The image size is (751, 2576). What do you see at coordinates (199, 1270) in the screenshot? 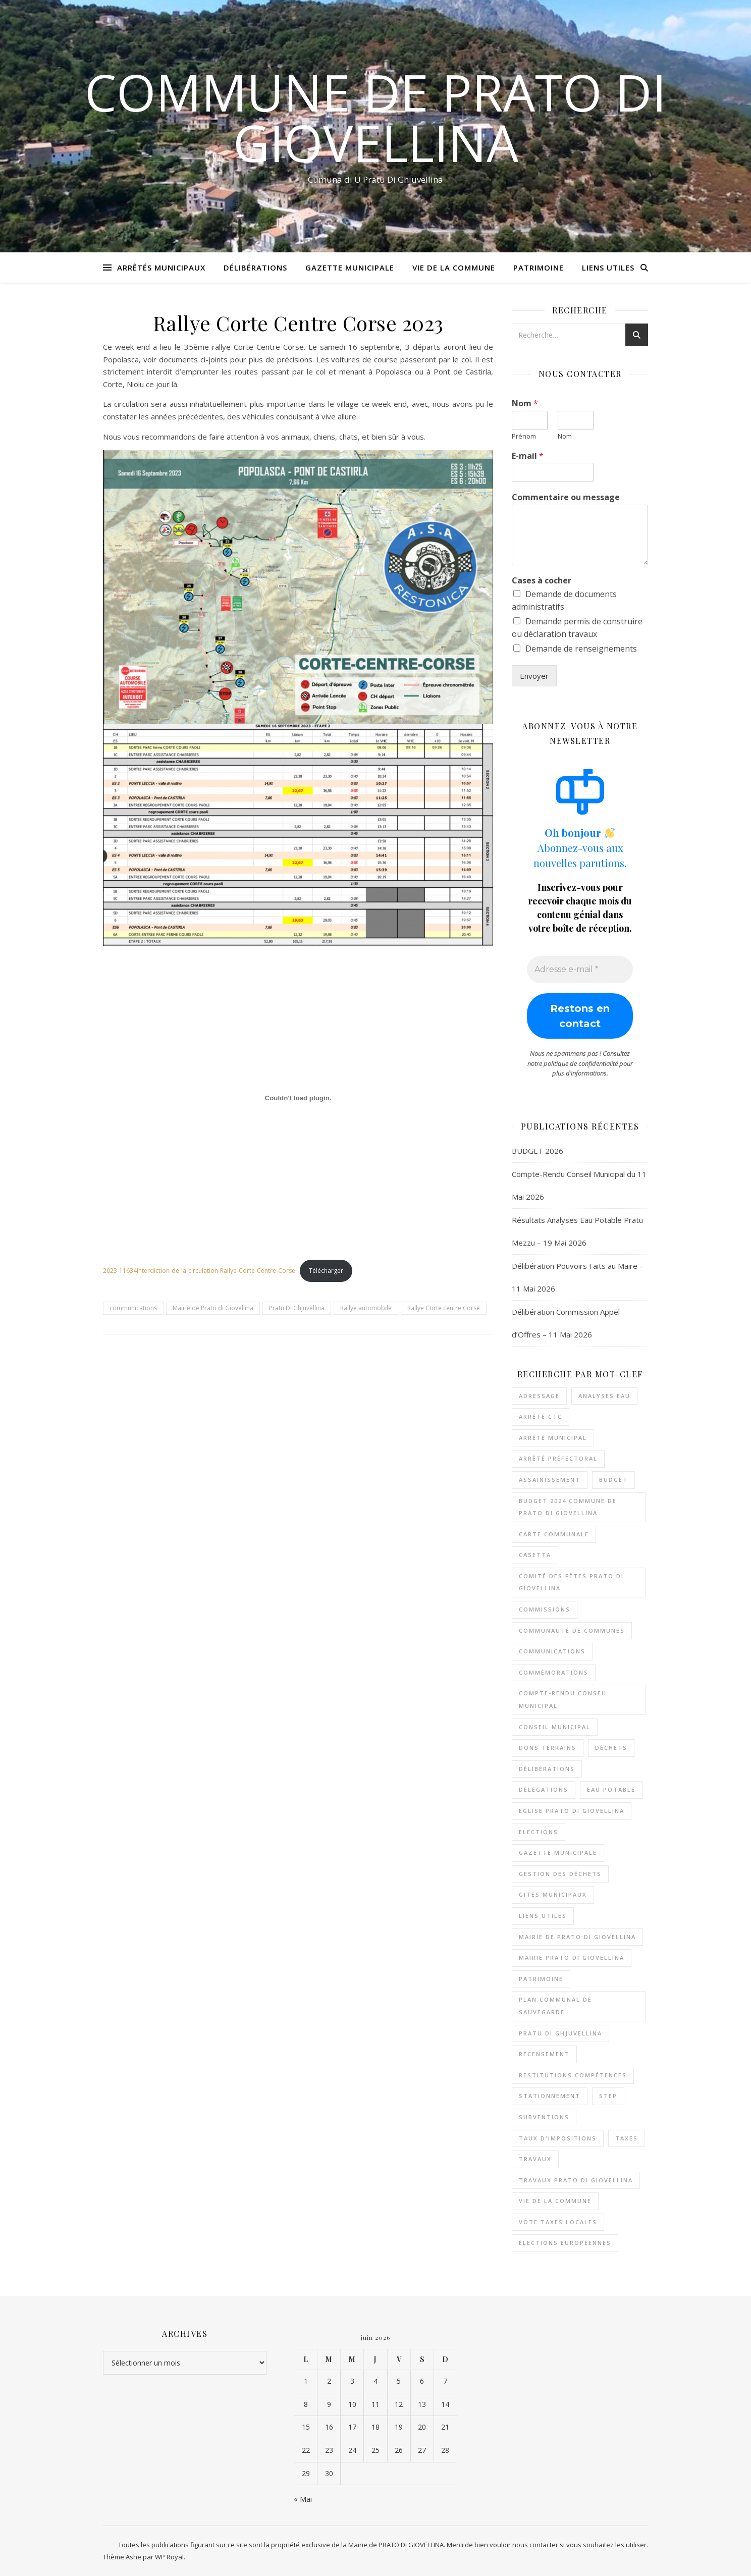
I see `2023-11634Interdiction-de-la-circulation-Rallye-Corte-Centre-Corse` at bounding box center [199, 1270].